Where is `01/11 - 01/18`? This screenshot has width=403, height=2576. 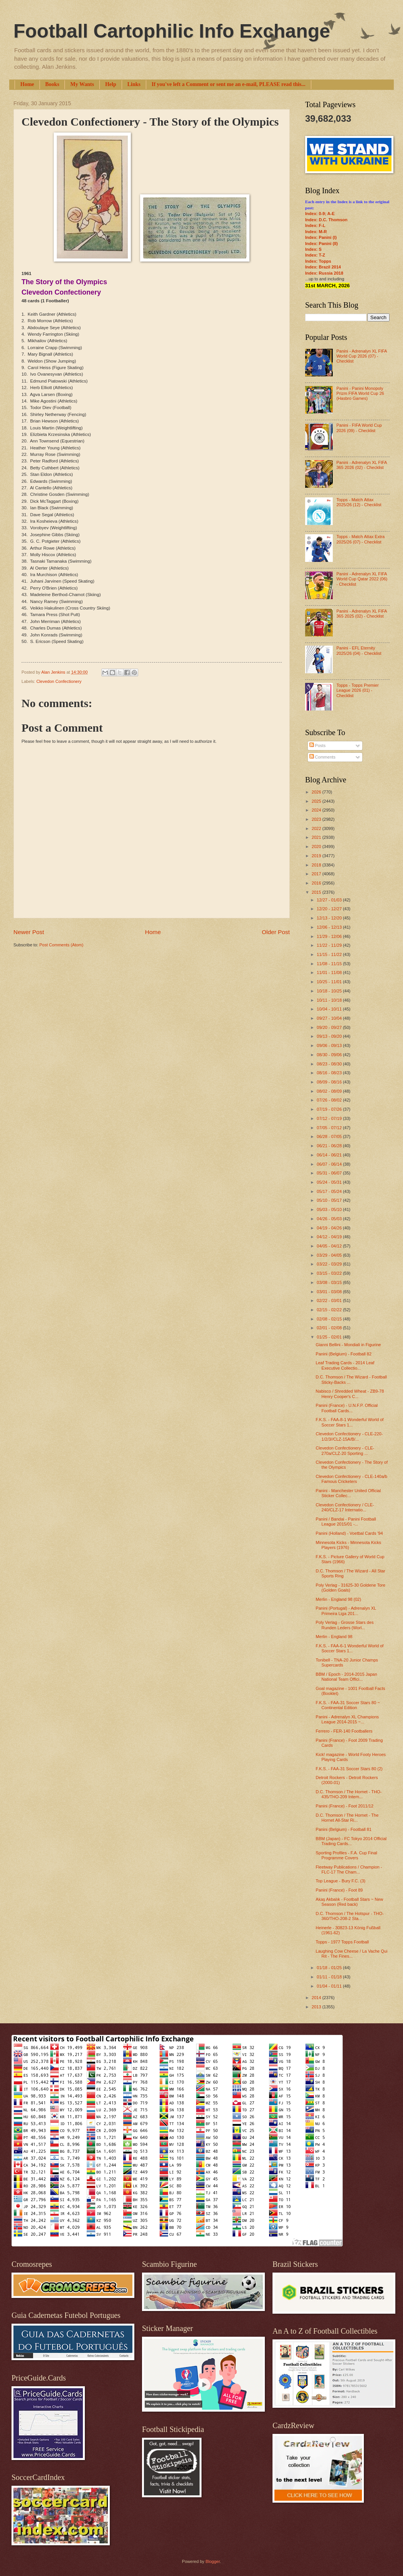
01/11 - 01/18 is located at coordinates (330, 1977).